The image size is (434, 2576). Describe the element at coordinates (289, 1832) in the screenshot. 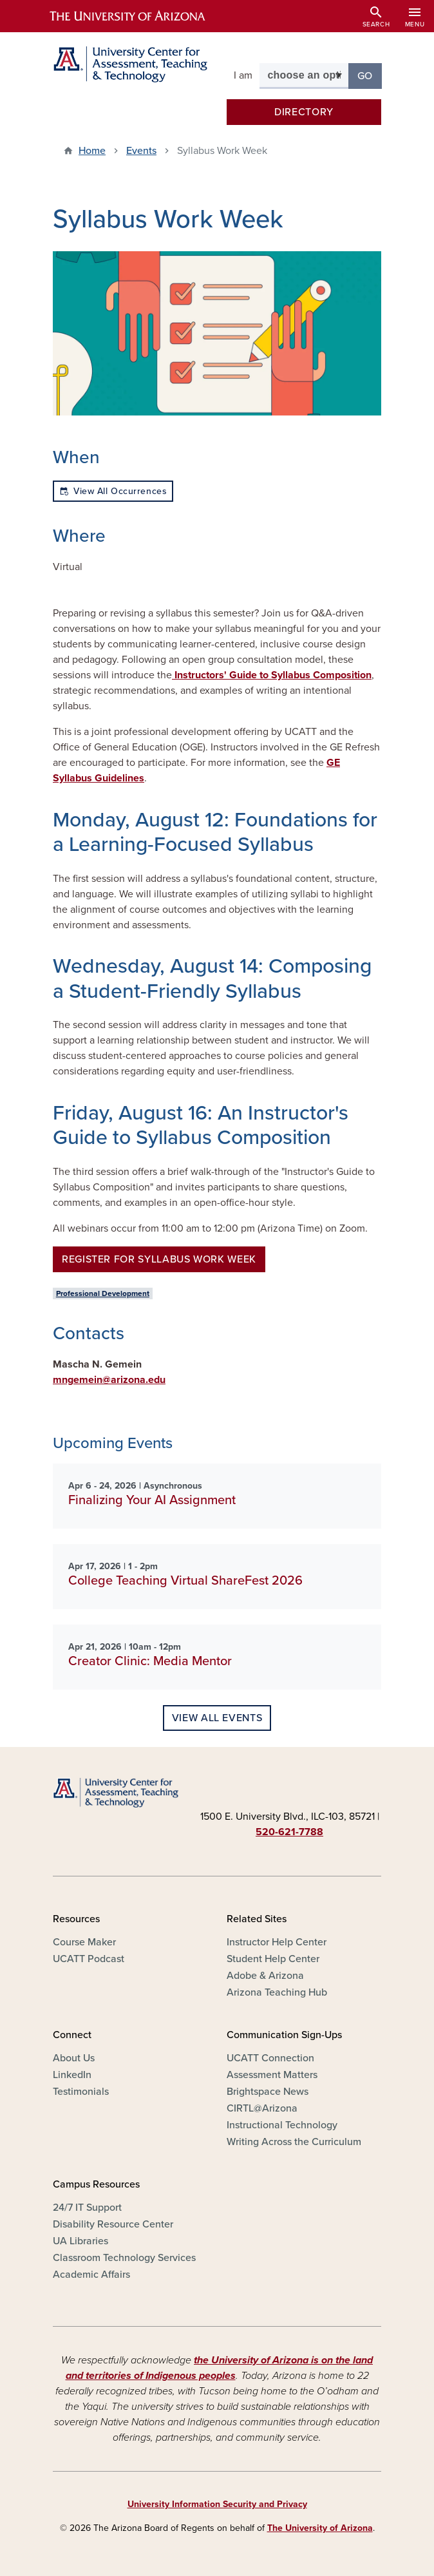

I see `520-621-7788` at that location.